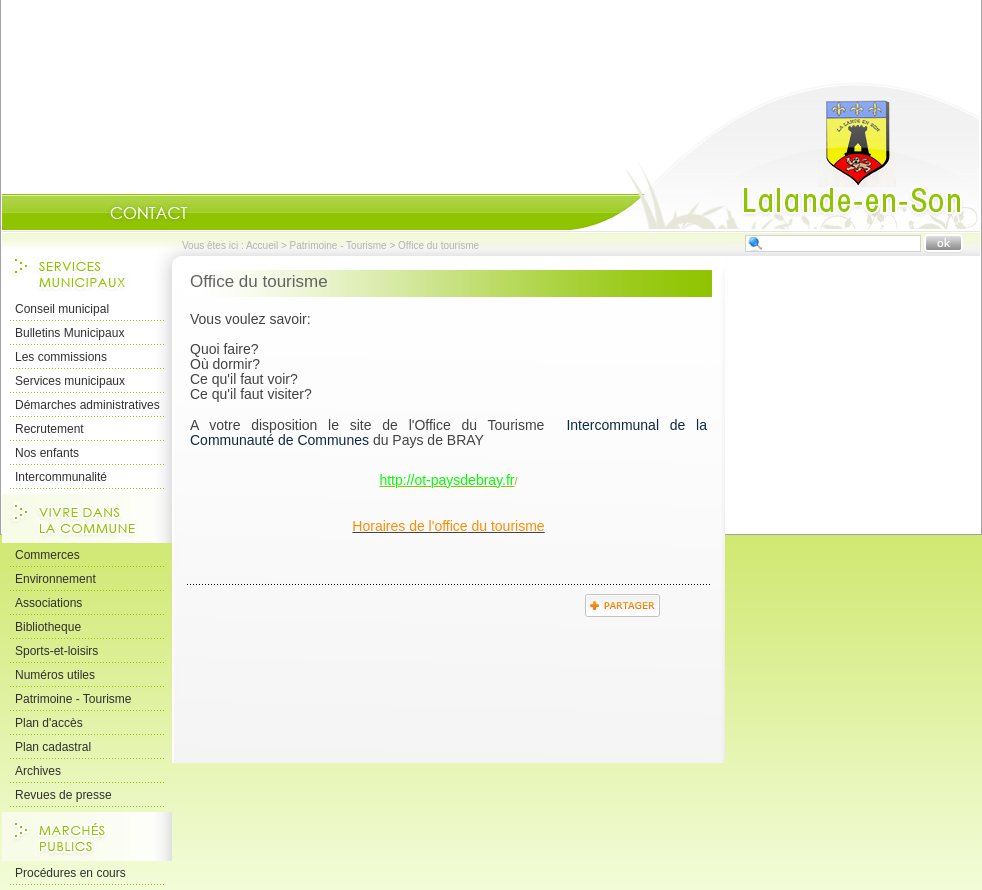 This screenshot has height=890, width=982. What do you see at coordinates (62, 309) in the screenshot?
I see `Conseil municipal` at bounding box center [62, 309].